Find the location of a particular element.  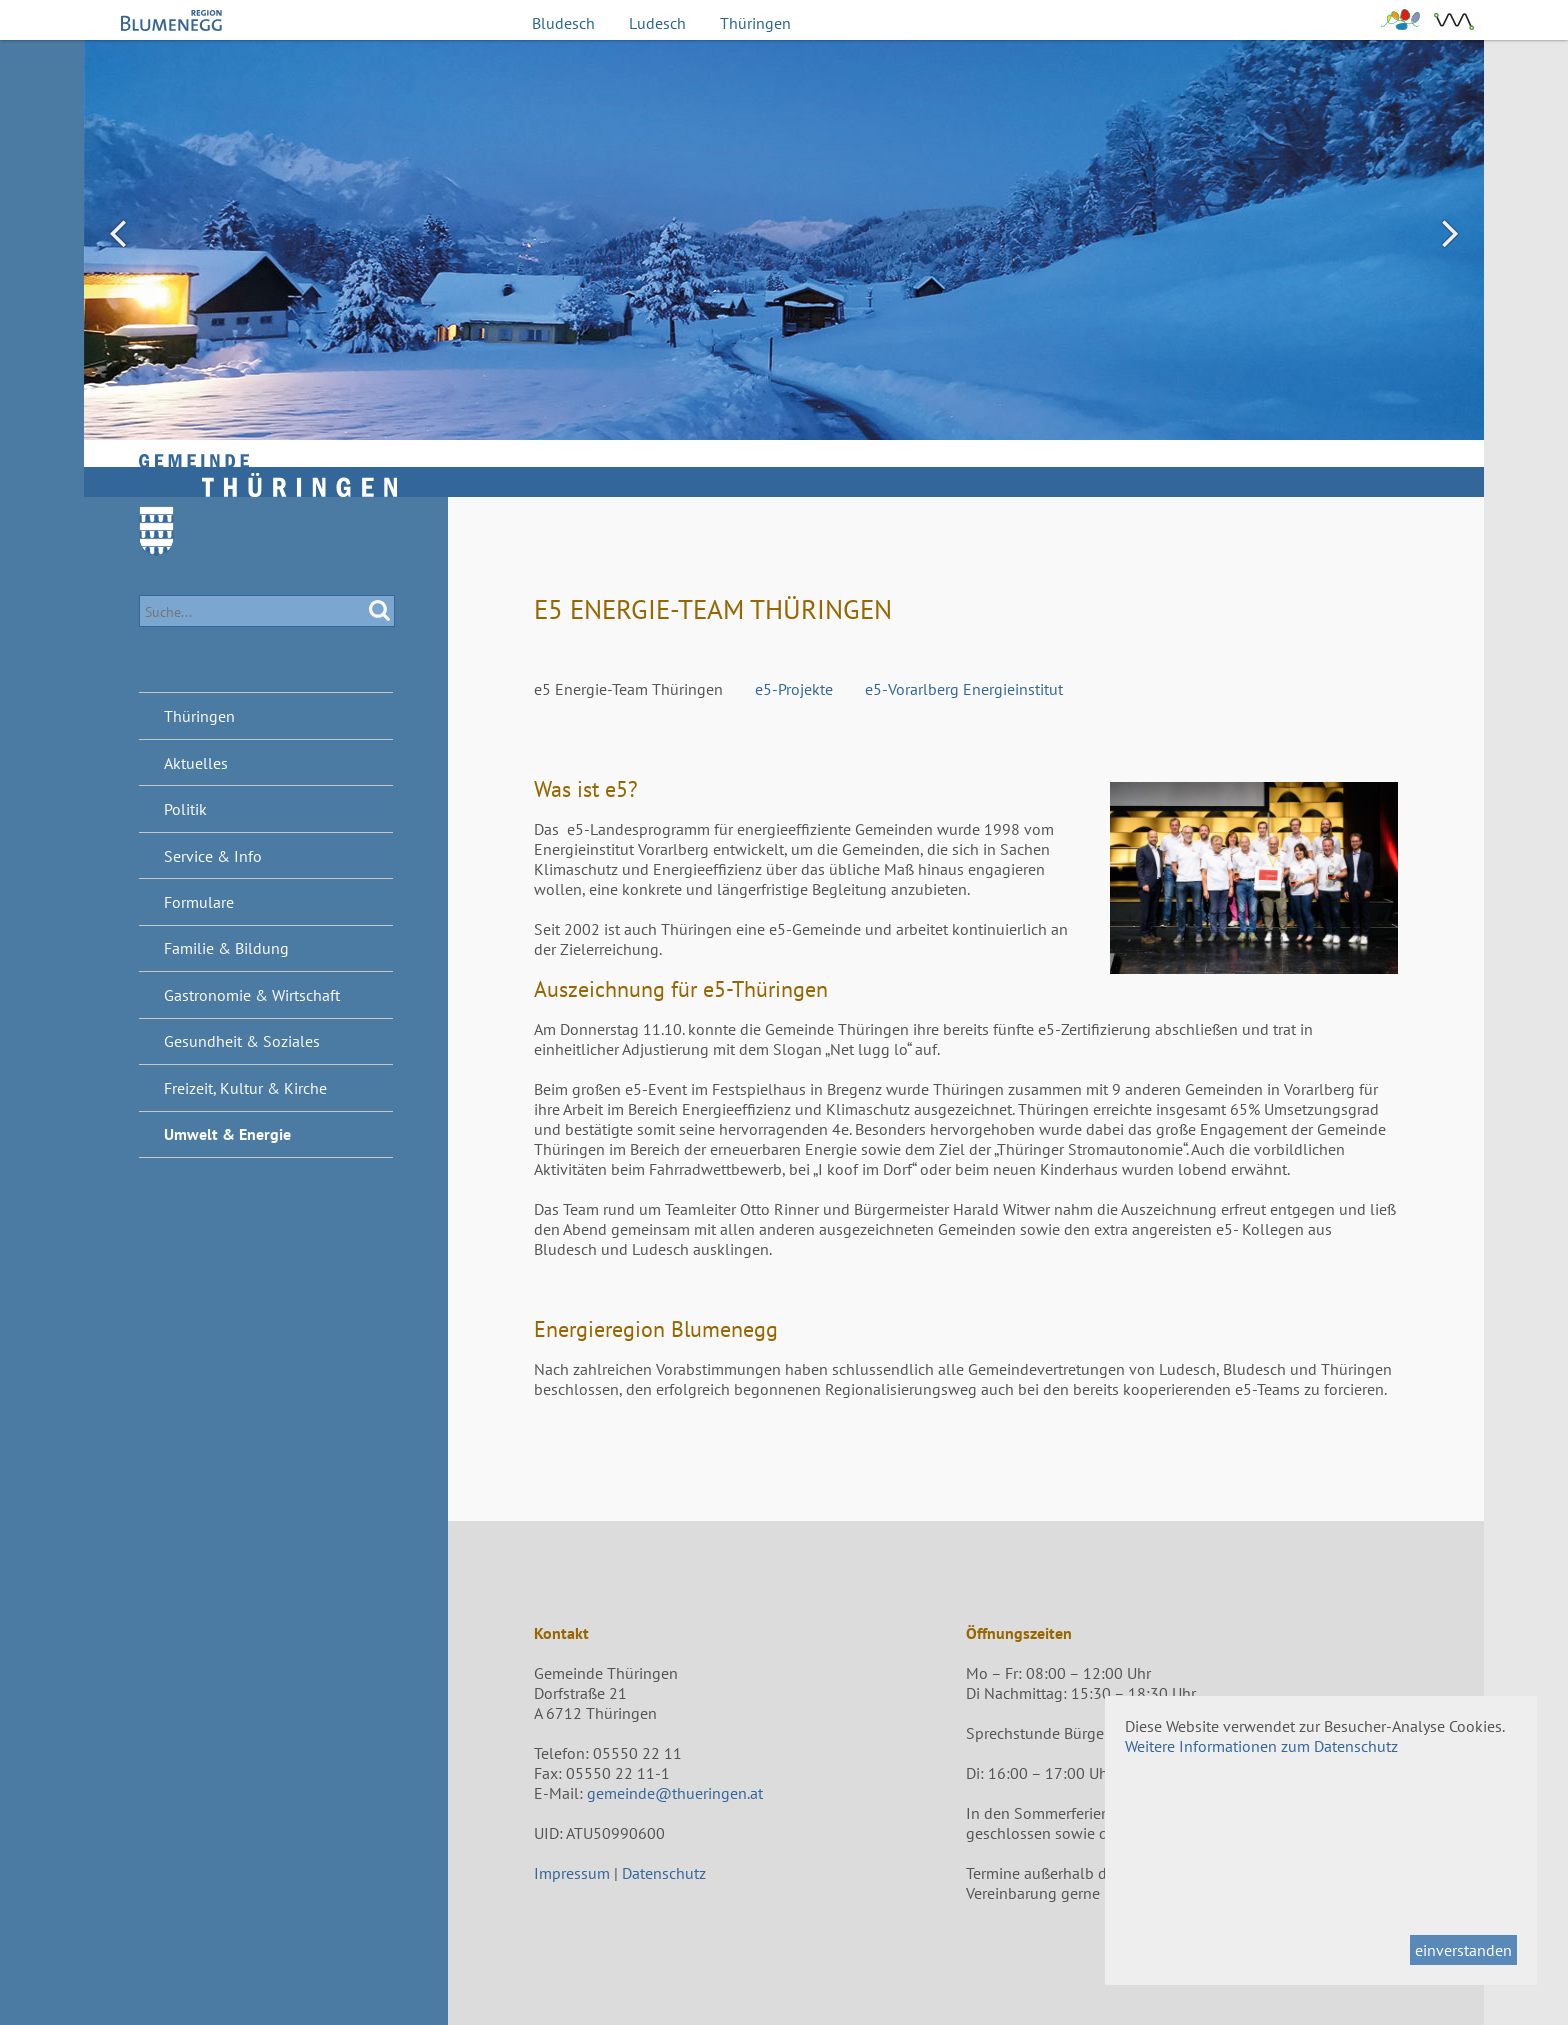

Thüringen is located at coordinates (755, 23).